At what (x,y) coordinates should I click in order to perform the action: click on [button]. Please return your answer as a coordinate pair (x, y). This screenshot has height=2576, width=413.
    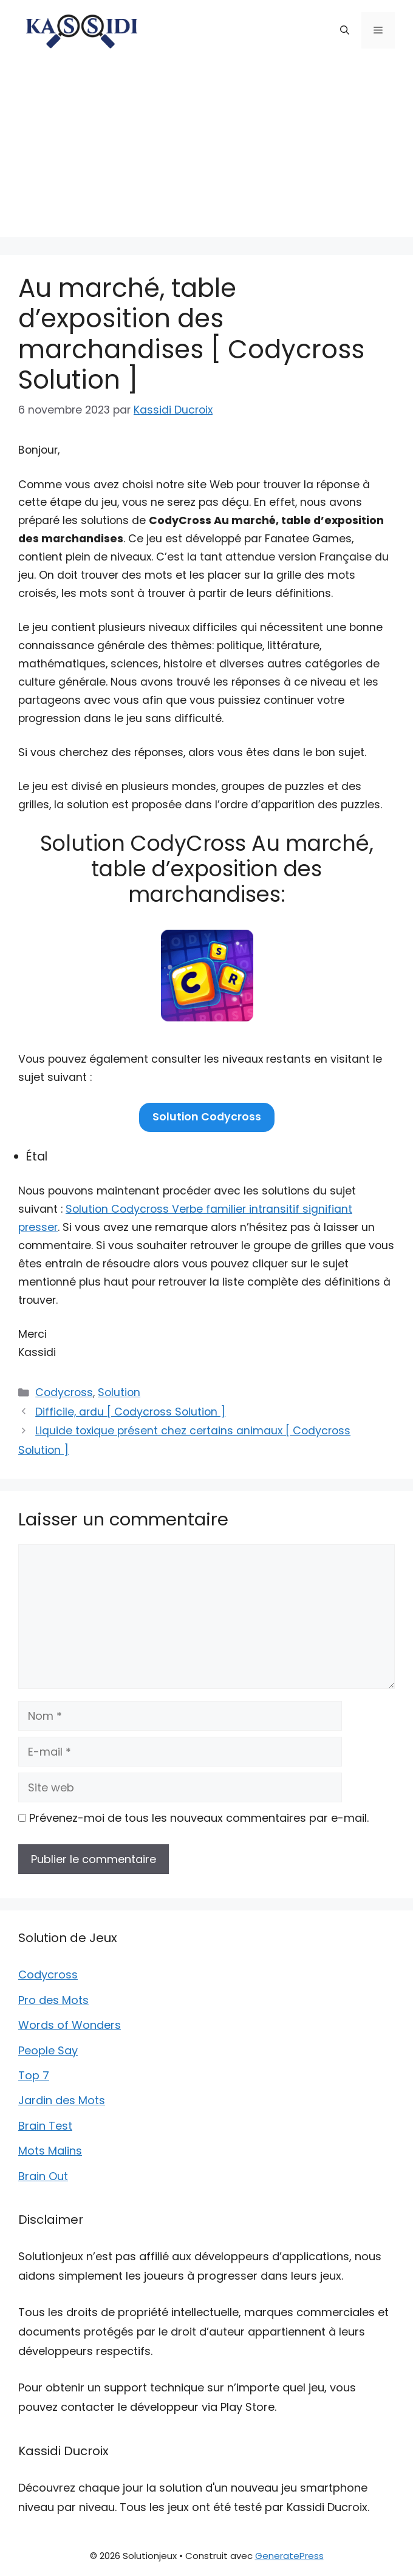
    Looking at the image, I should click on (344, 30).